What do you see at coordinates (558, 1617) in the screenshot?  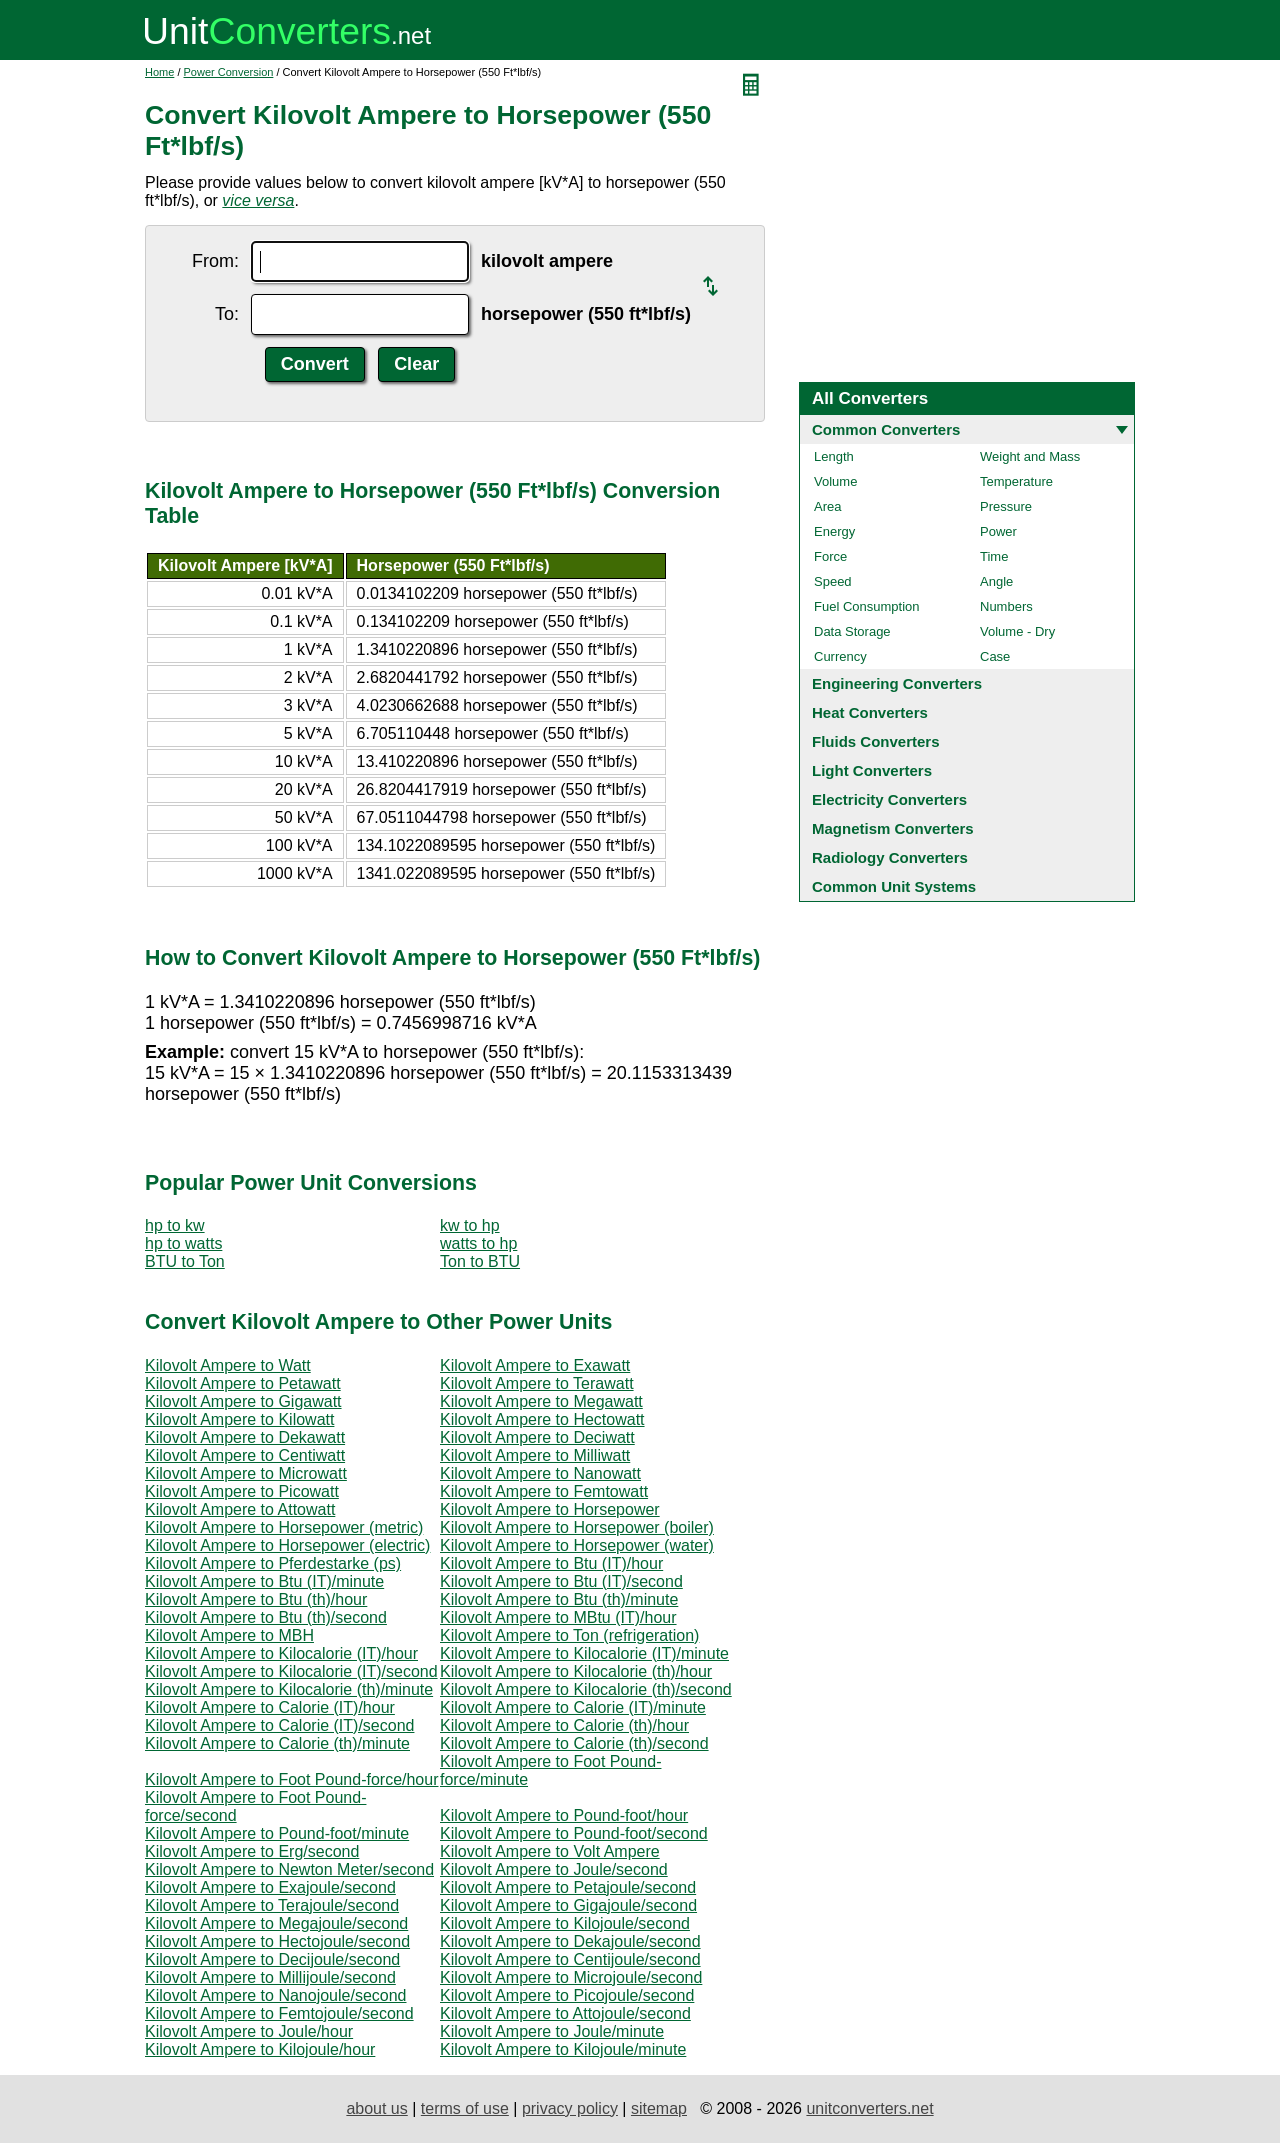 I see `Kilovolt Ampere to MBtu (IT)/hour` at bounding box center [558, 1617].